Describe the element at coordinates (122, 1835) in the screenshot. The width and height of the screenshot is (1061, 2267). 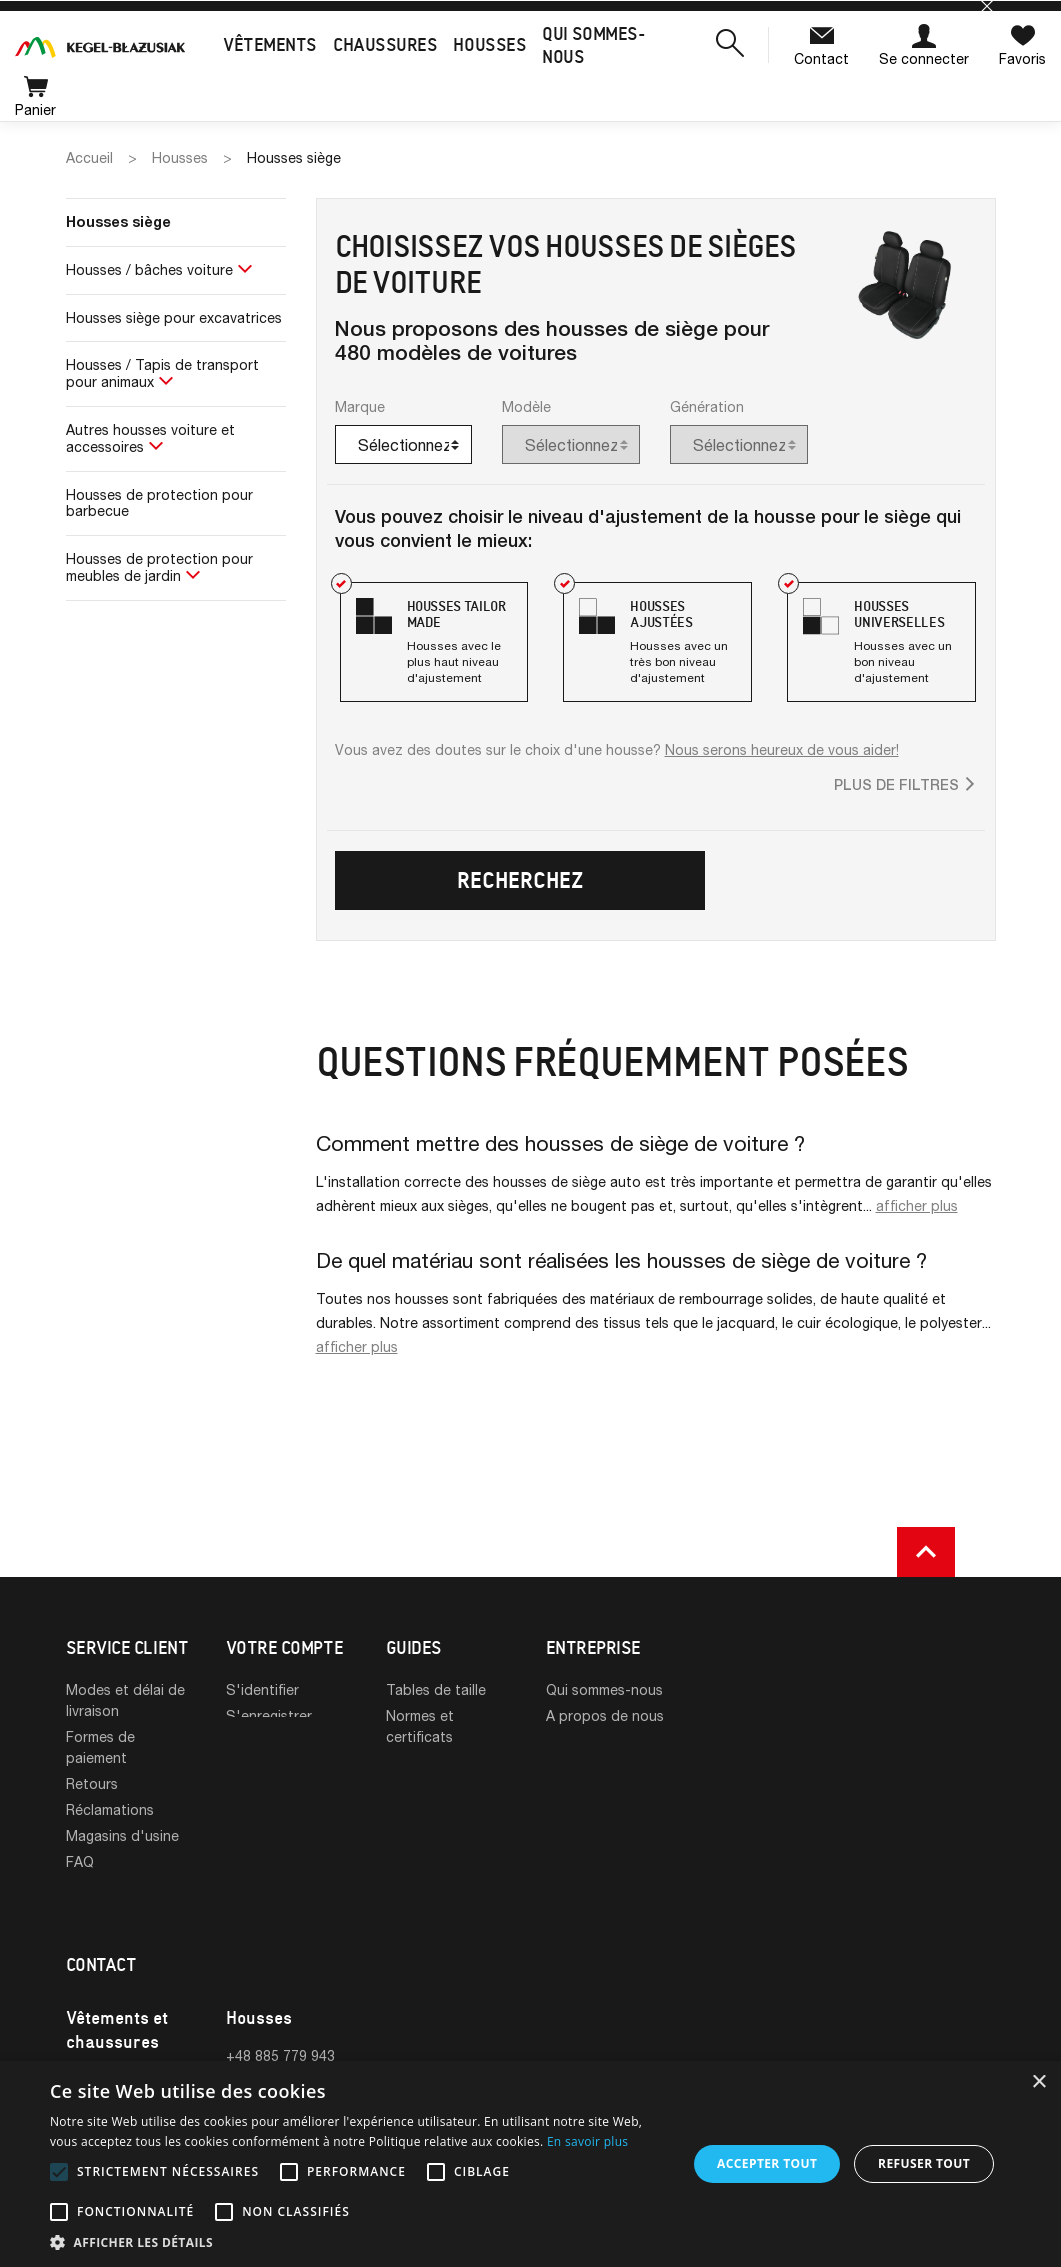
I see `Magasins d'usine` at that location.